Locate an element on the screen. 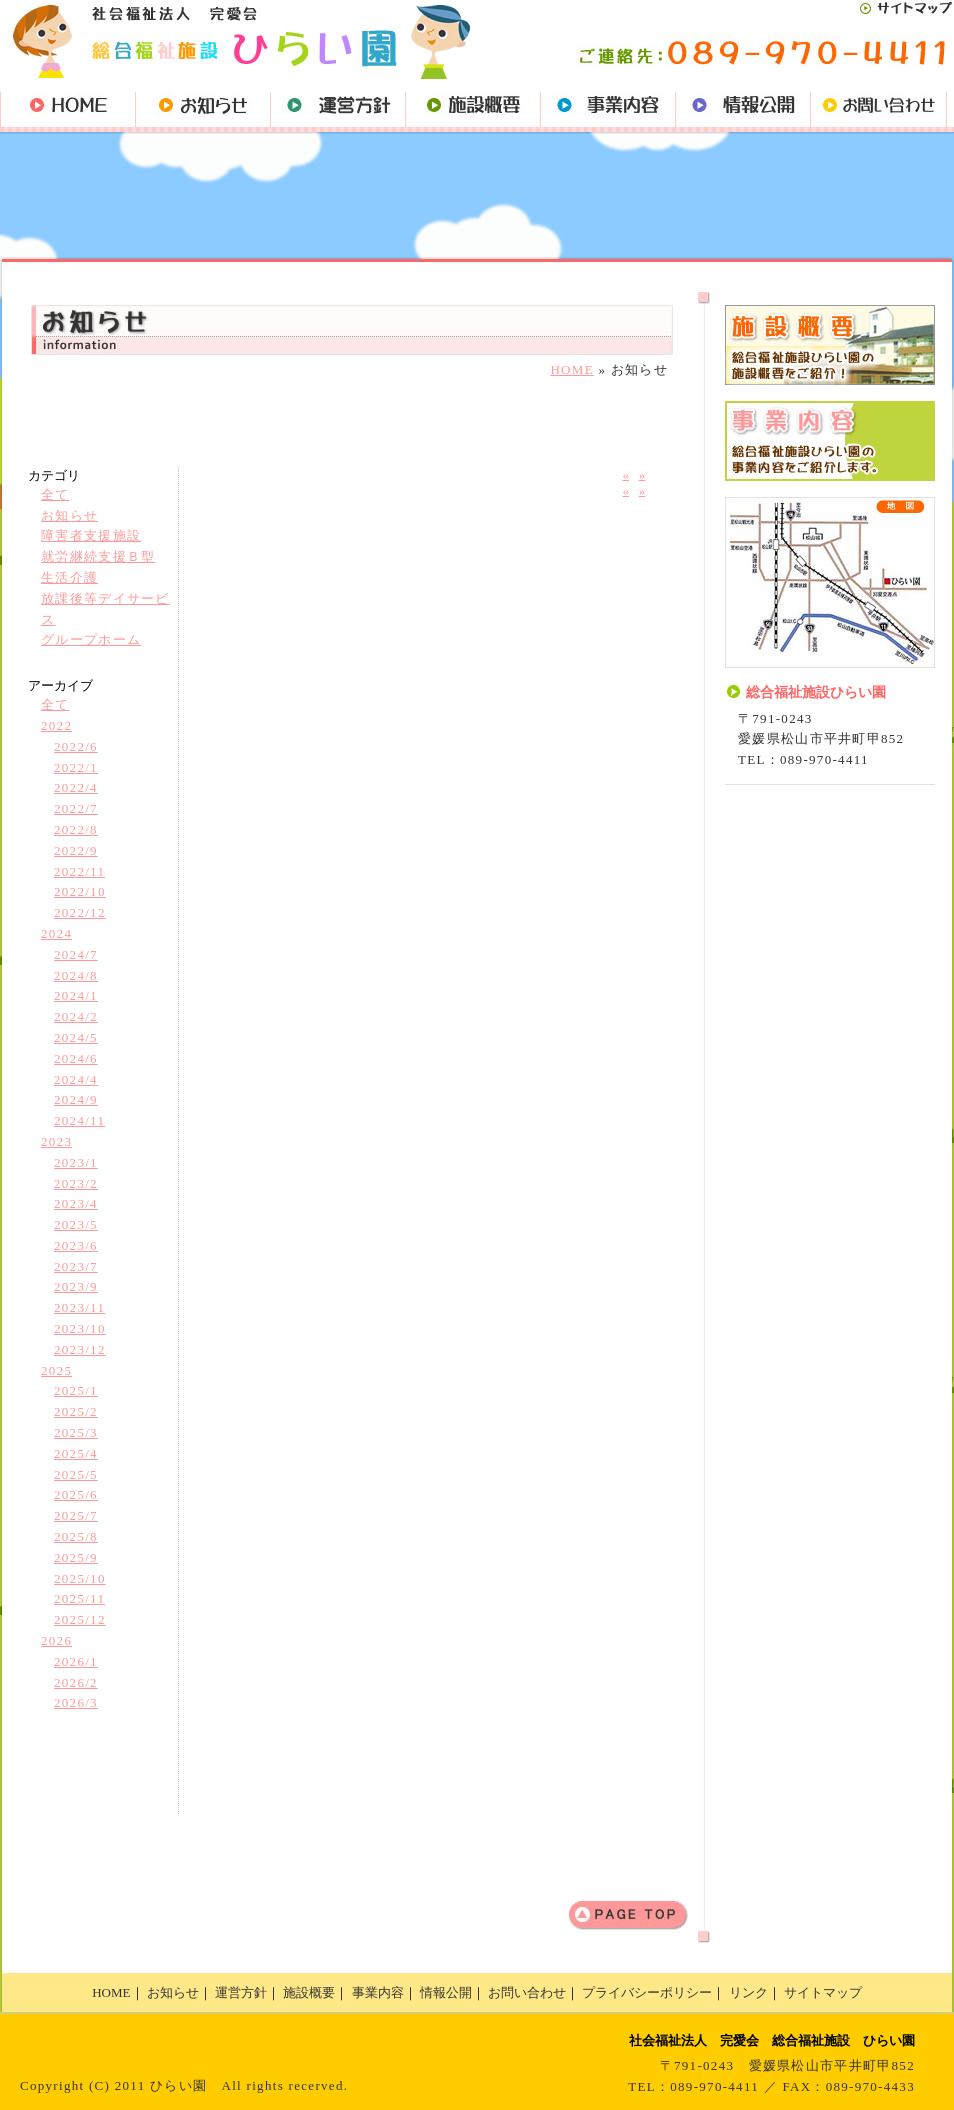  2022/6 is located at coordinates (76, 746).